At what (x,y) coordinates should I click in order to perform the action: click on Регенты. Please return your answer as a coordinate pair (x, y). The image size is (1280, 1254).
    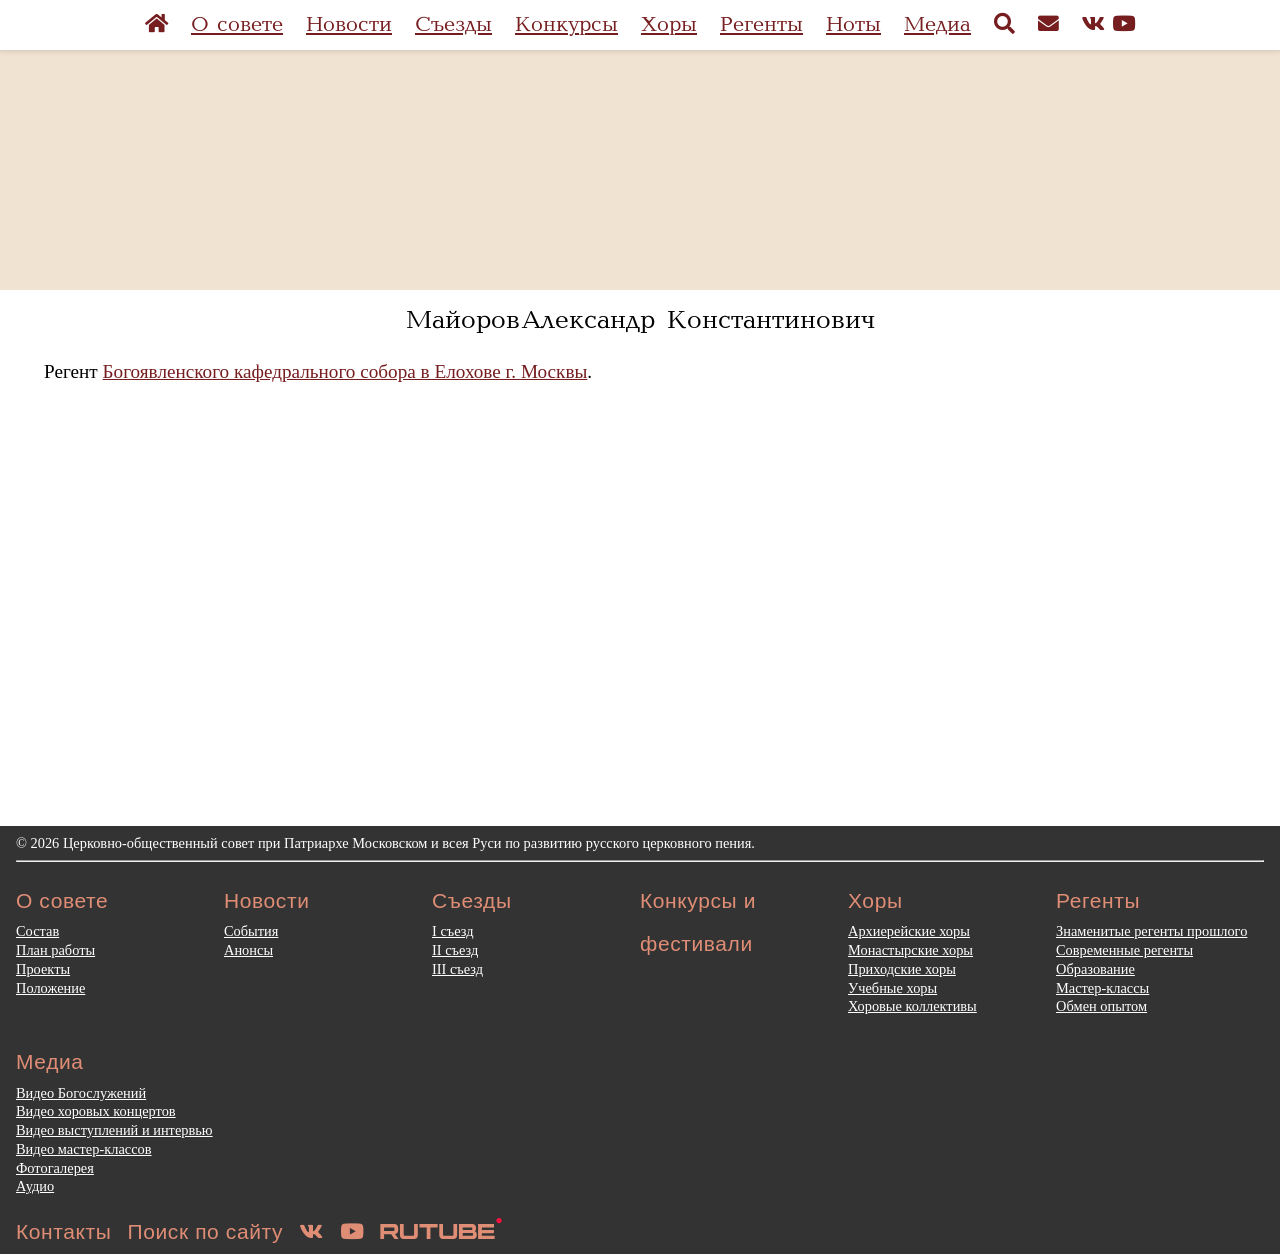
    Looking at the image, I should click on (761, 24).